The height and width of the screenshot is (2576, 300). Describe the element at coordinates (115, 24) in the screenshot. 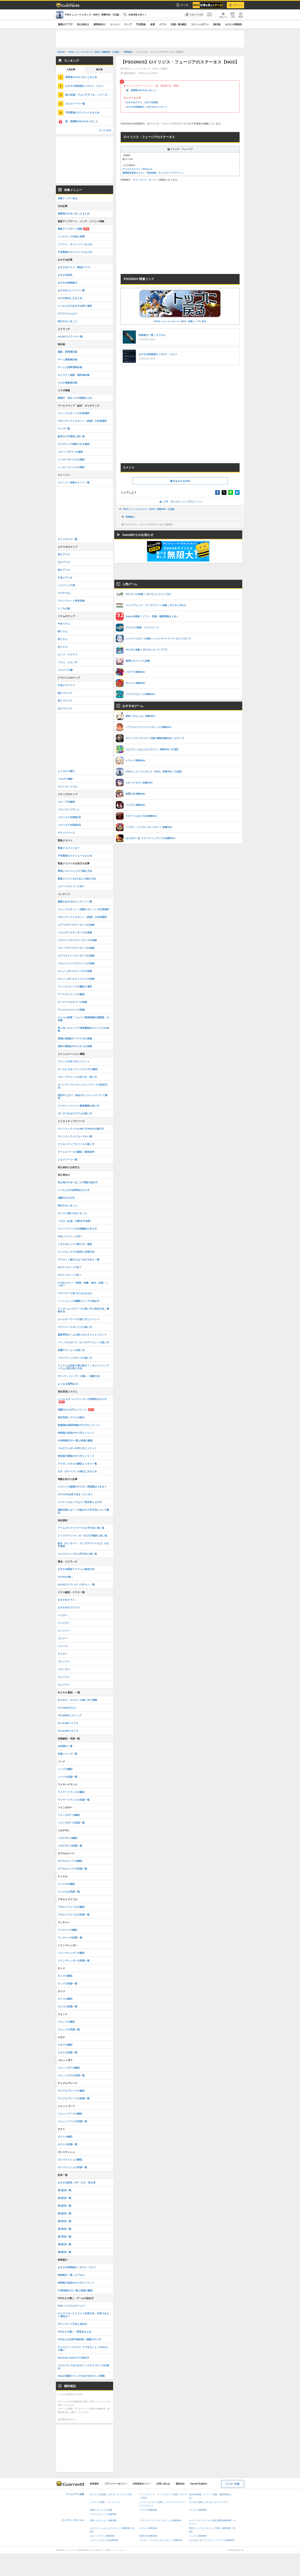

I see `イベント` at that location.